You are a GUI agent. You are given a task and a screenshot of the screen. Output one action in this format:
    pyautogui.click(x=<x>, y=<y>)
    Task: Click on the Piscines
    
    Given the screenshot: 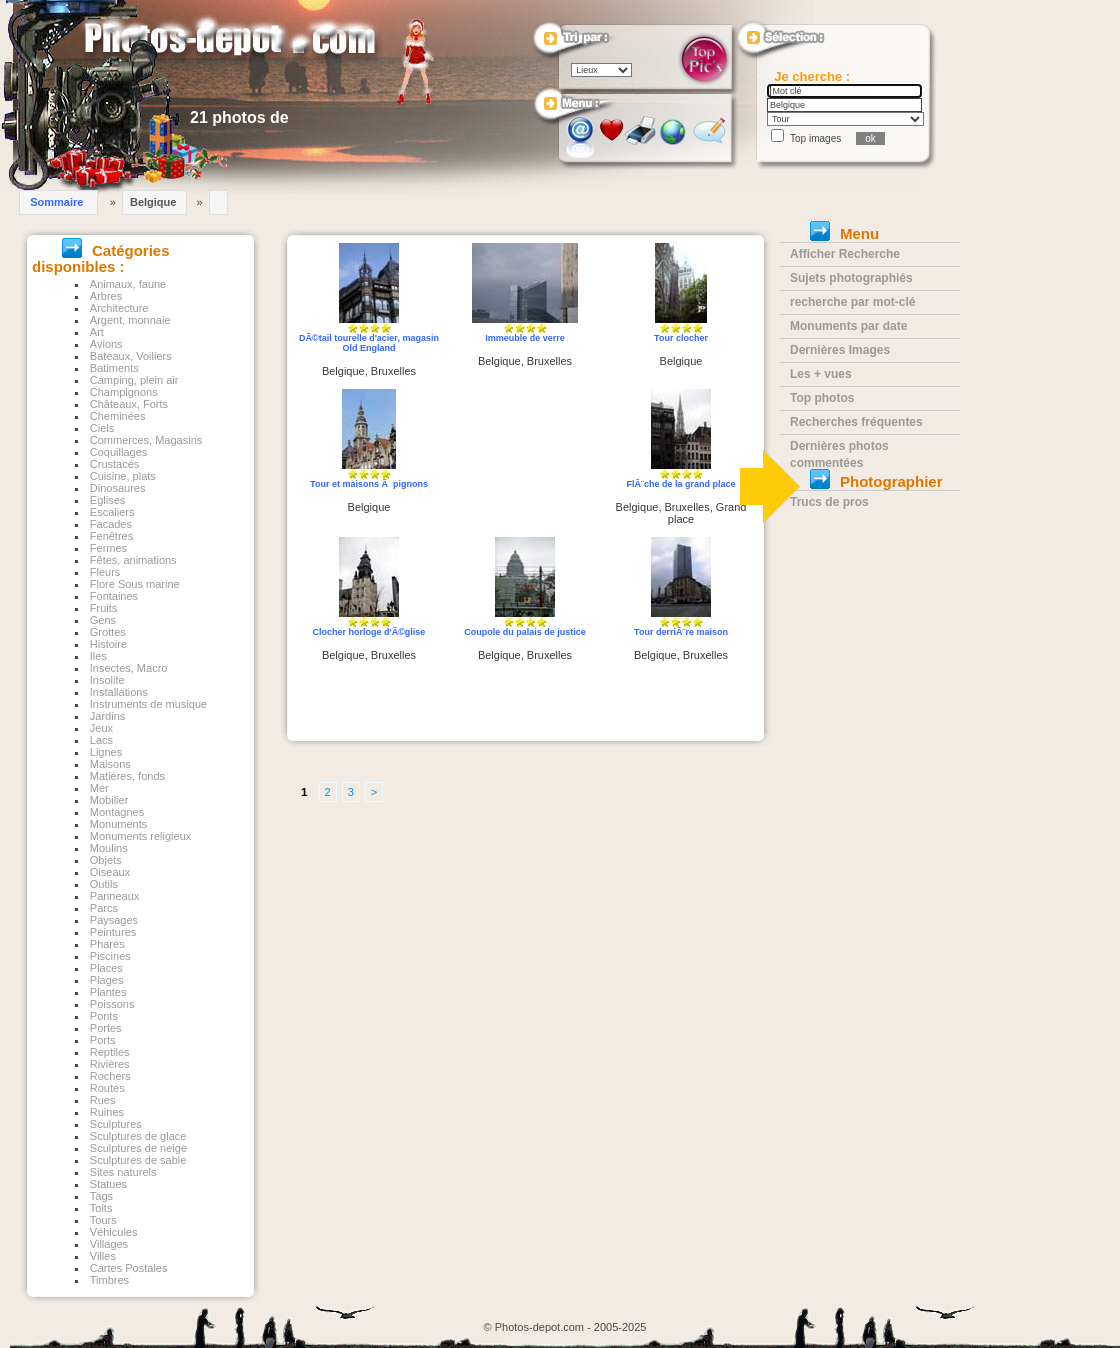 What is the action you would take?
    pyautogui.click(x=110, y=956)
    